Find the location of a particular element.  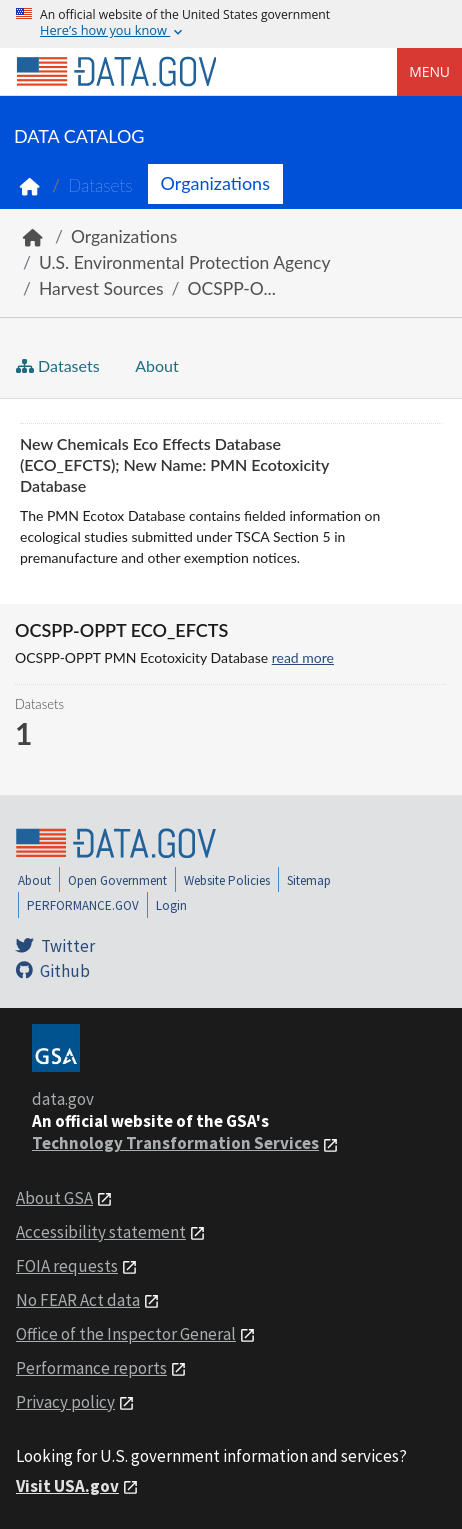

New Chemicals Eco Effects Database (ECO_EFCTS); New Name: PMN Ecotoxicity Database is located at coordinates (174, 464).